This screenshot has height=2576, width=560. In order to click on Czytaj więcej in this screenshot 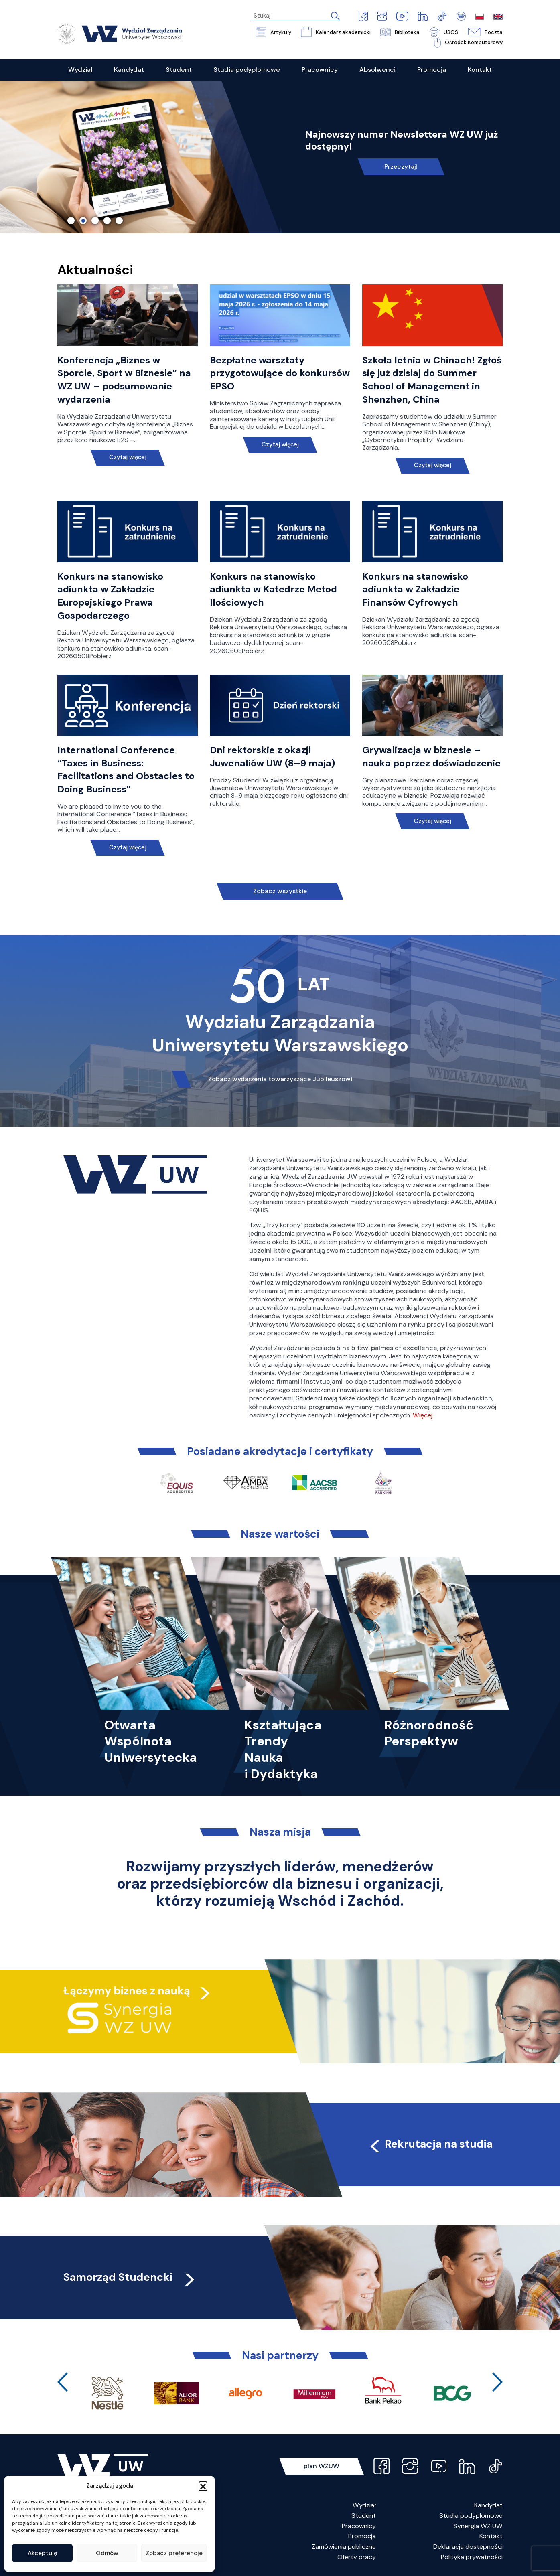, I will do `click(127, 457)`.